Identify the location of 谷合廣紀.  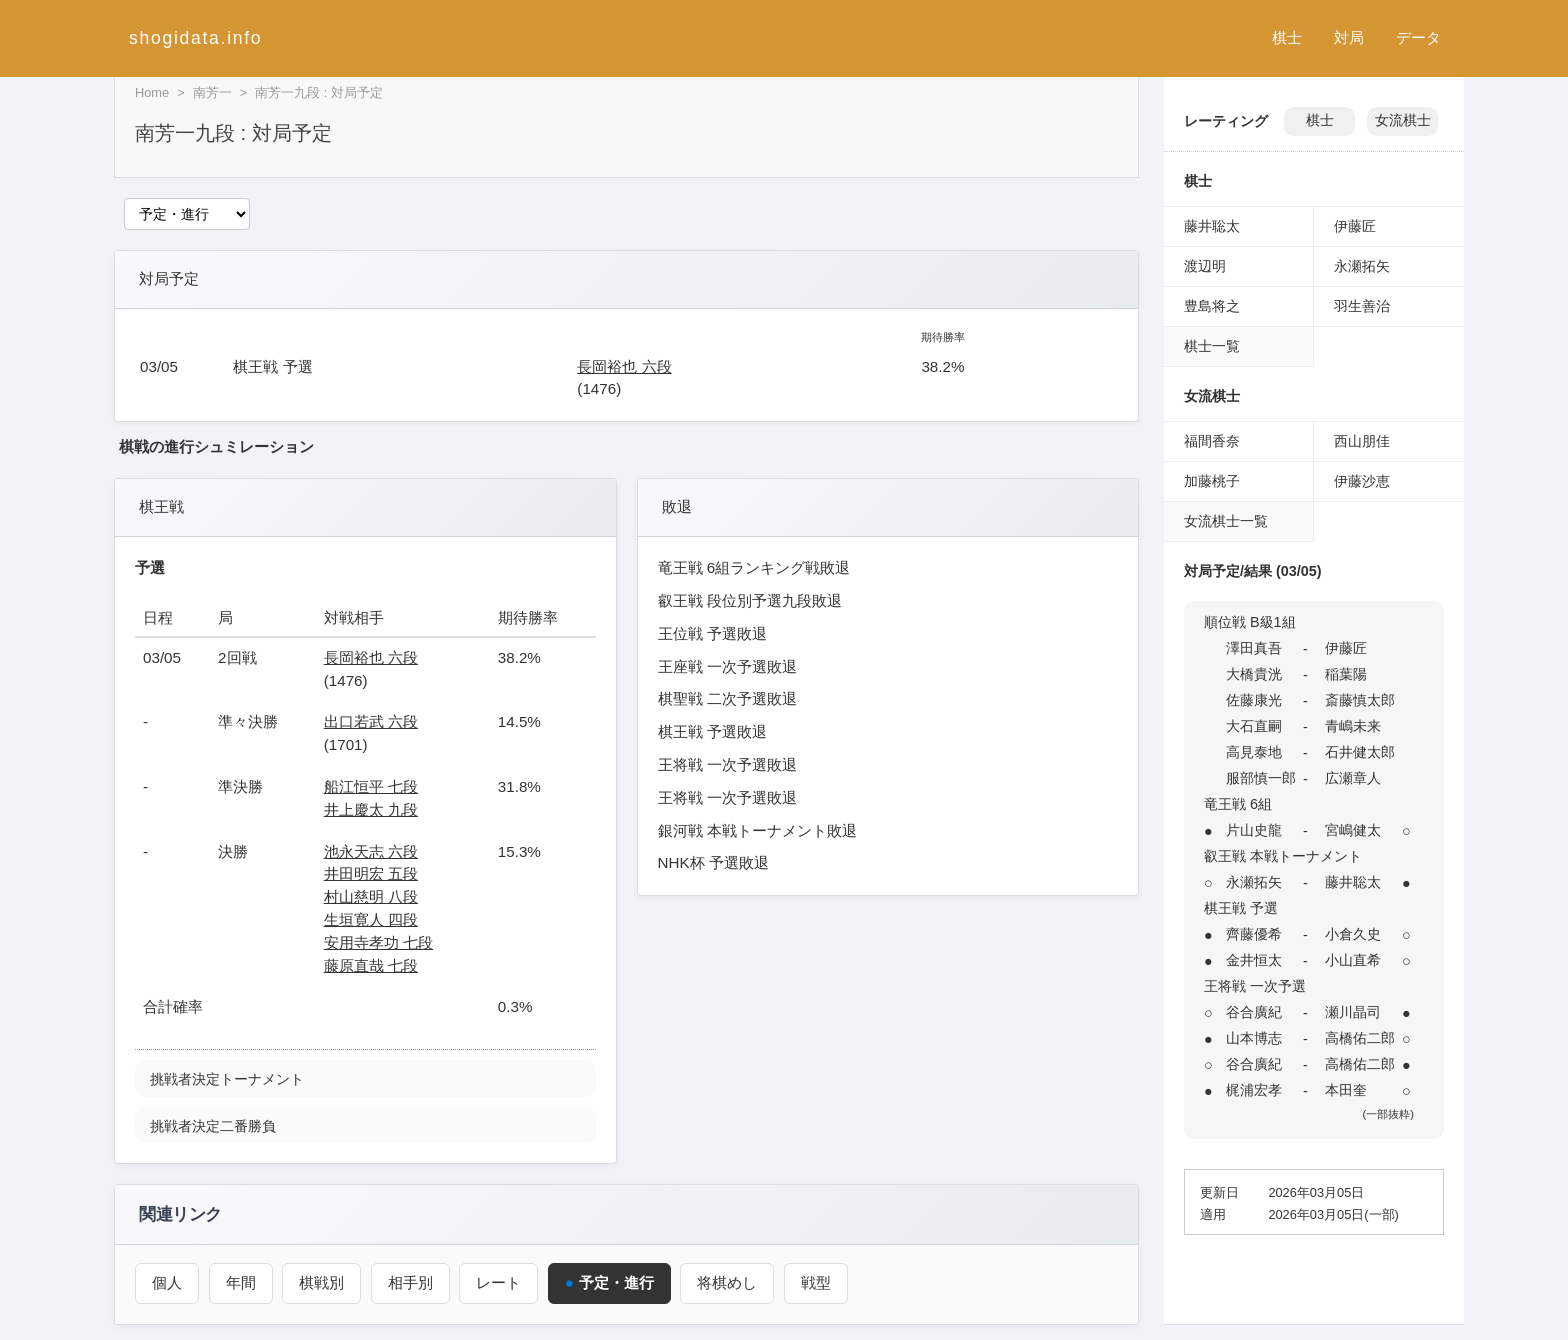
(1254, 1012).